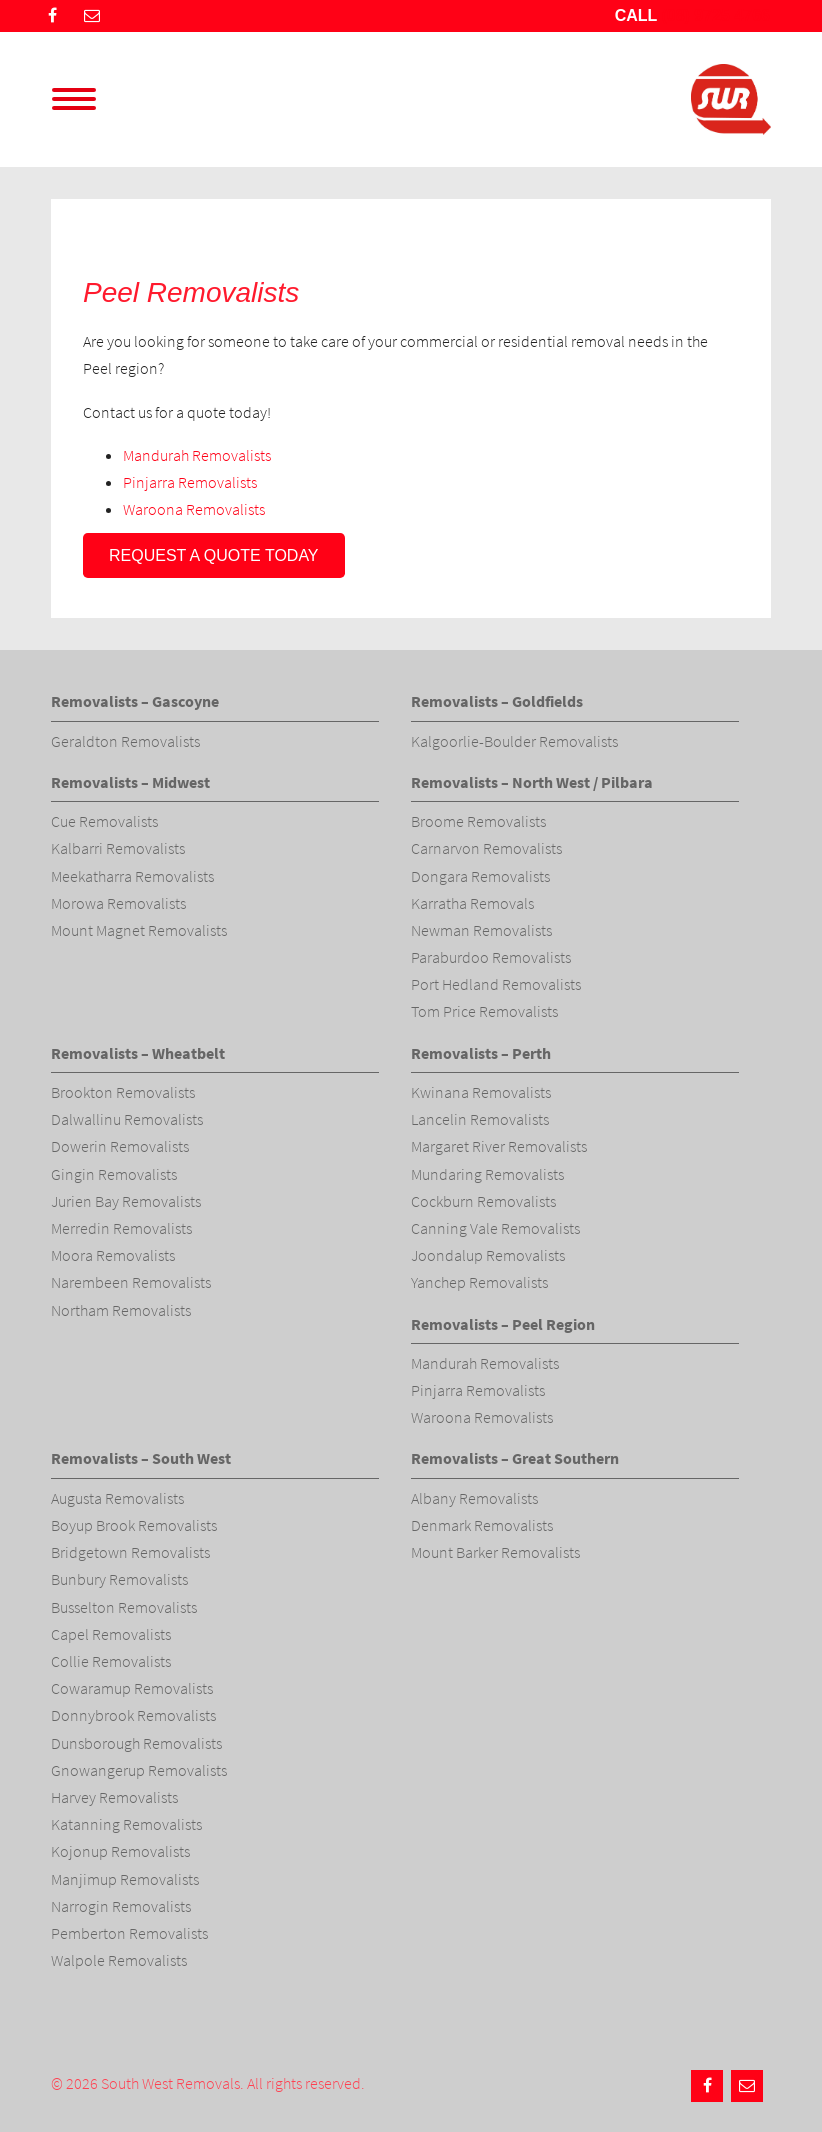  Describe the element at coordinates (486, 848) in the screenshot. I see `Carnarvon Removalists` at that location.